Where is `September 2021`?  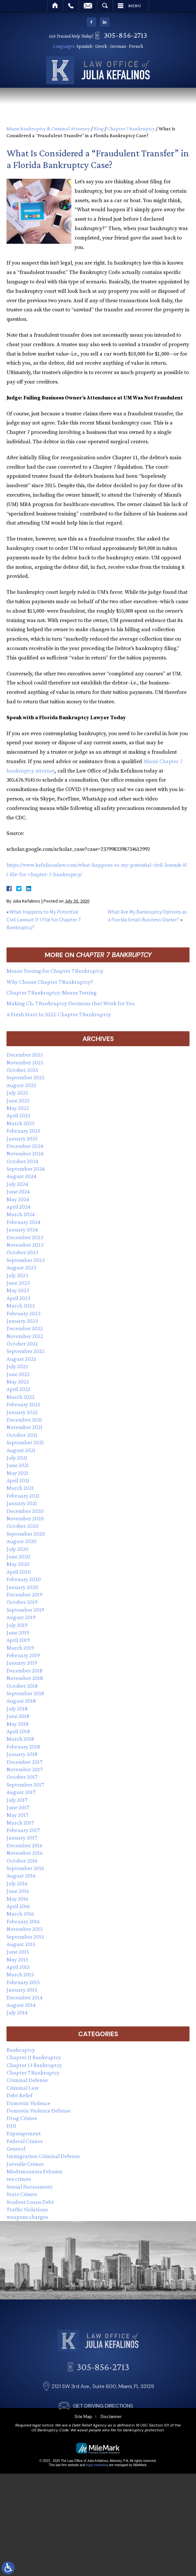
September 2021 is located at coordinates (25, 1442).